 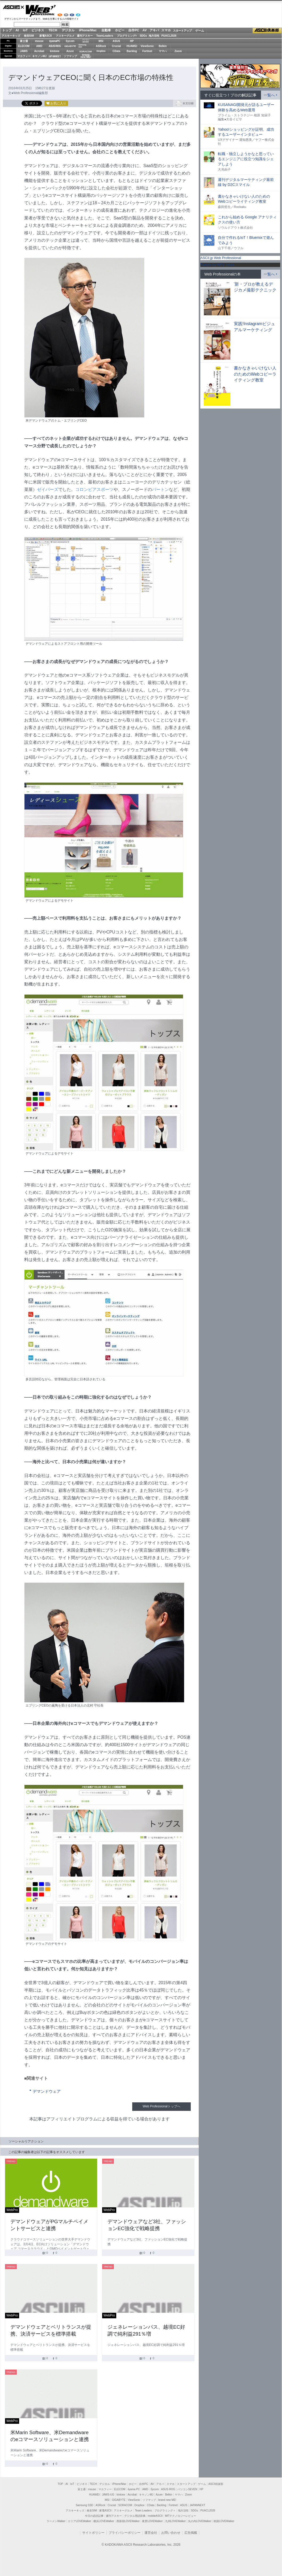 I want to click on kintone, so click(x=55, y=51).